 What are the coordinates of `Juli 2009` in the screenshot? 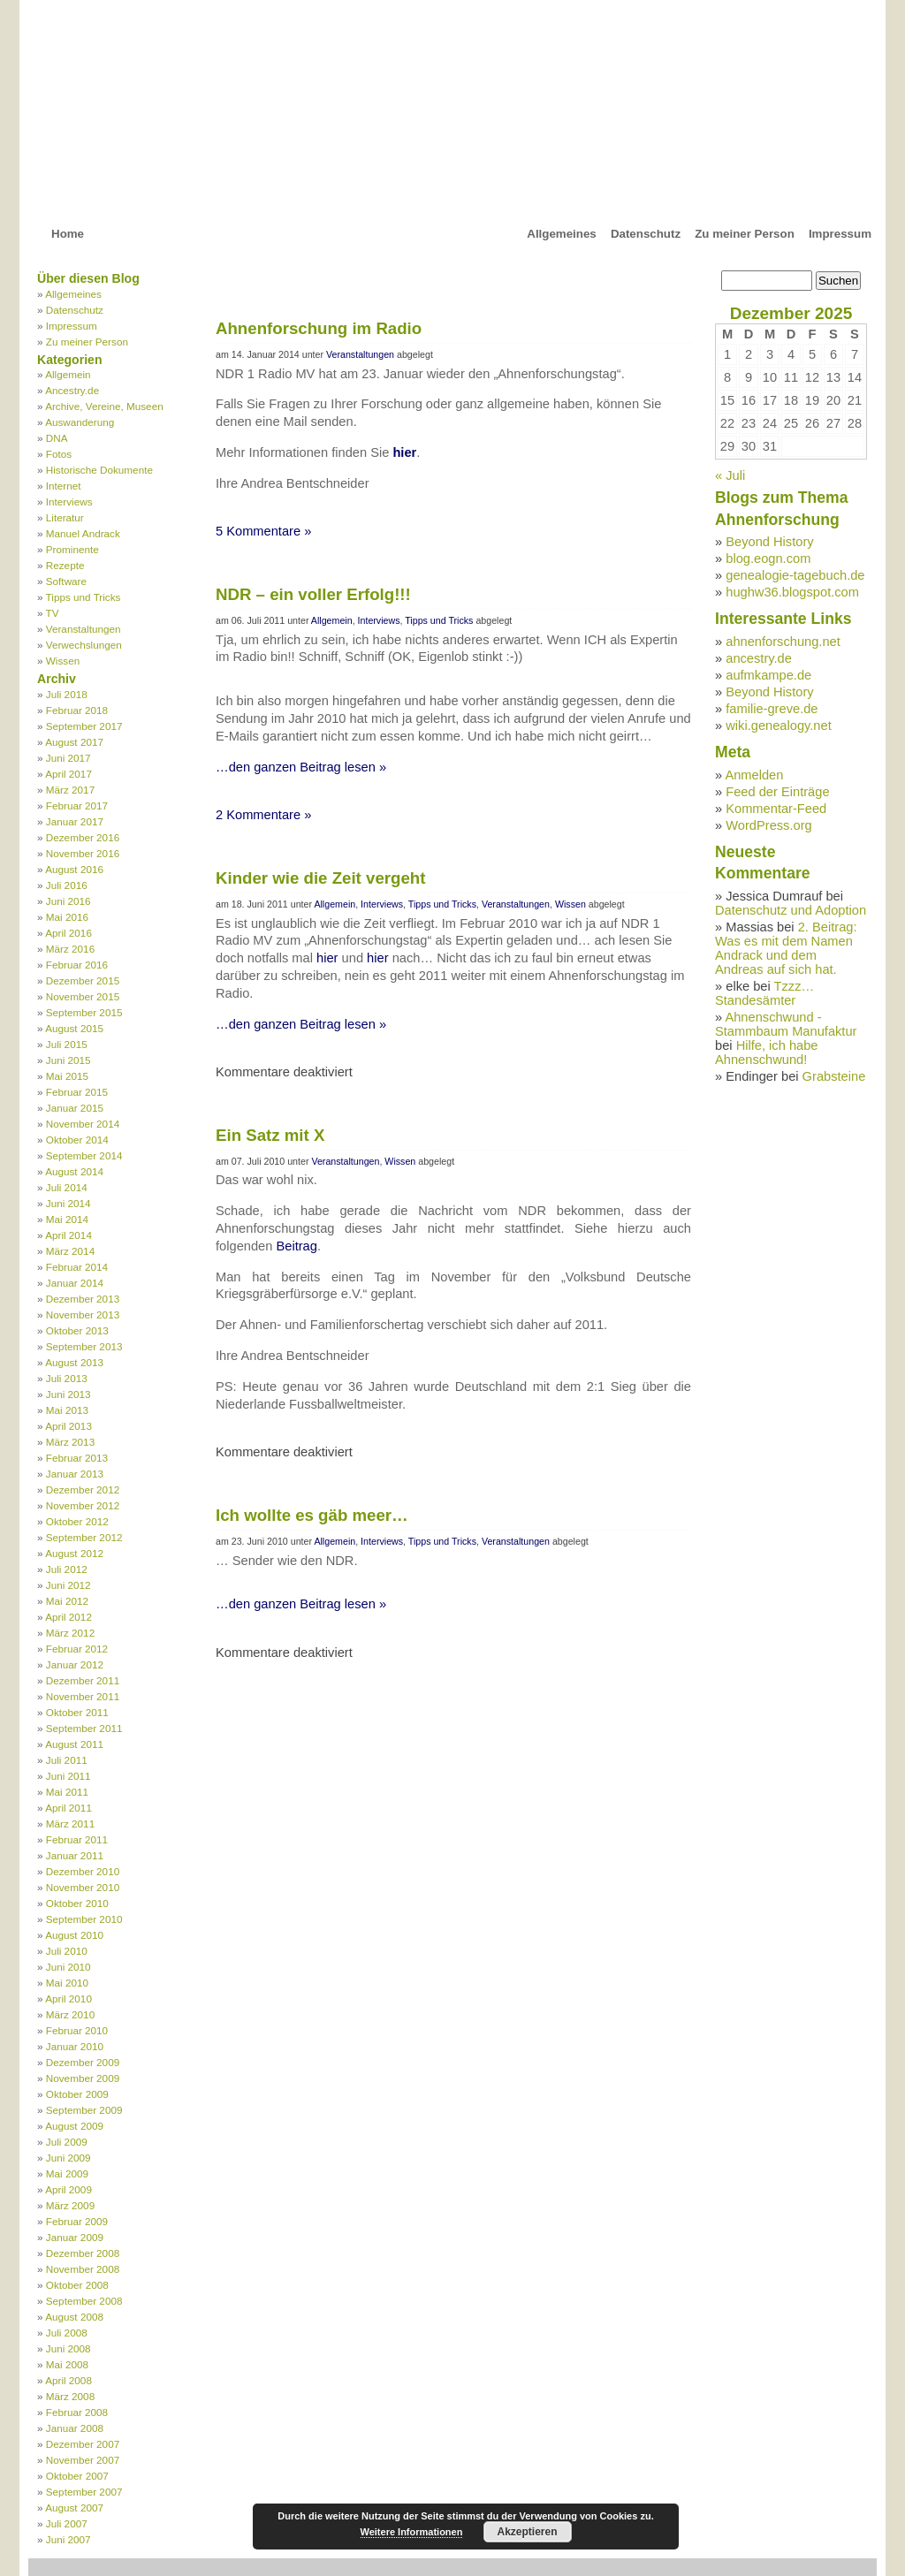 It's located at (66, 2141).